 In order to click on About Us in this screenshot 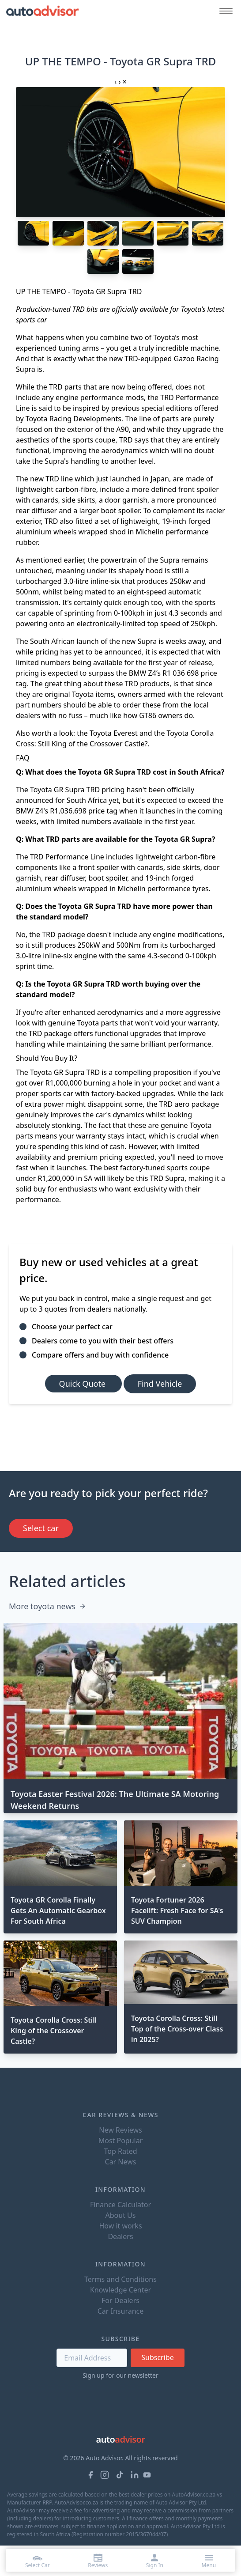, I will do `click(120, 2215)`.